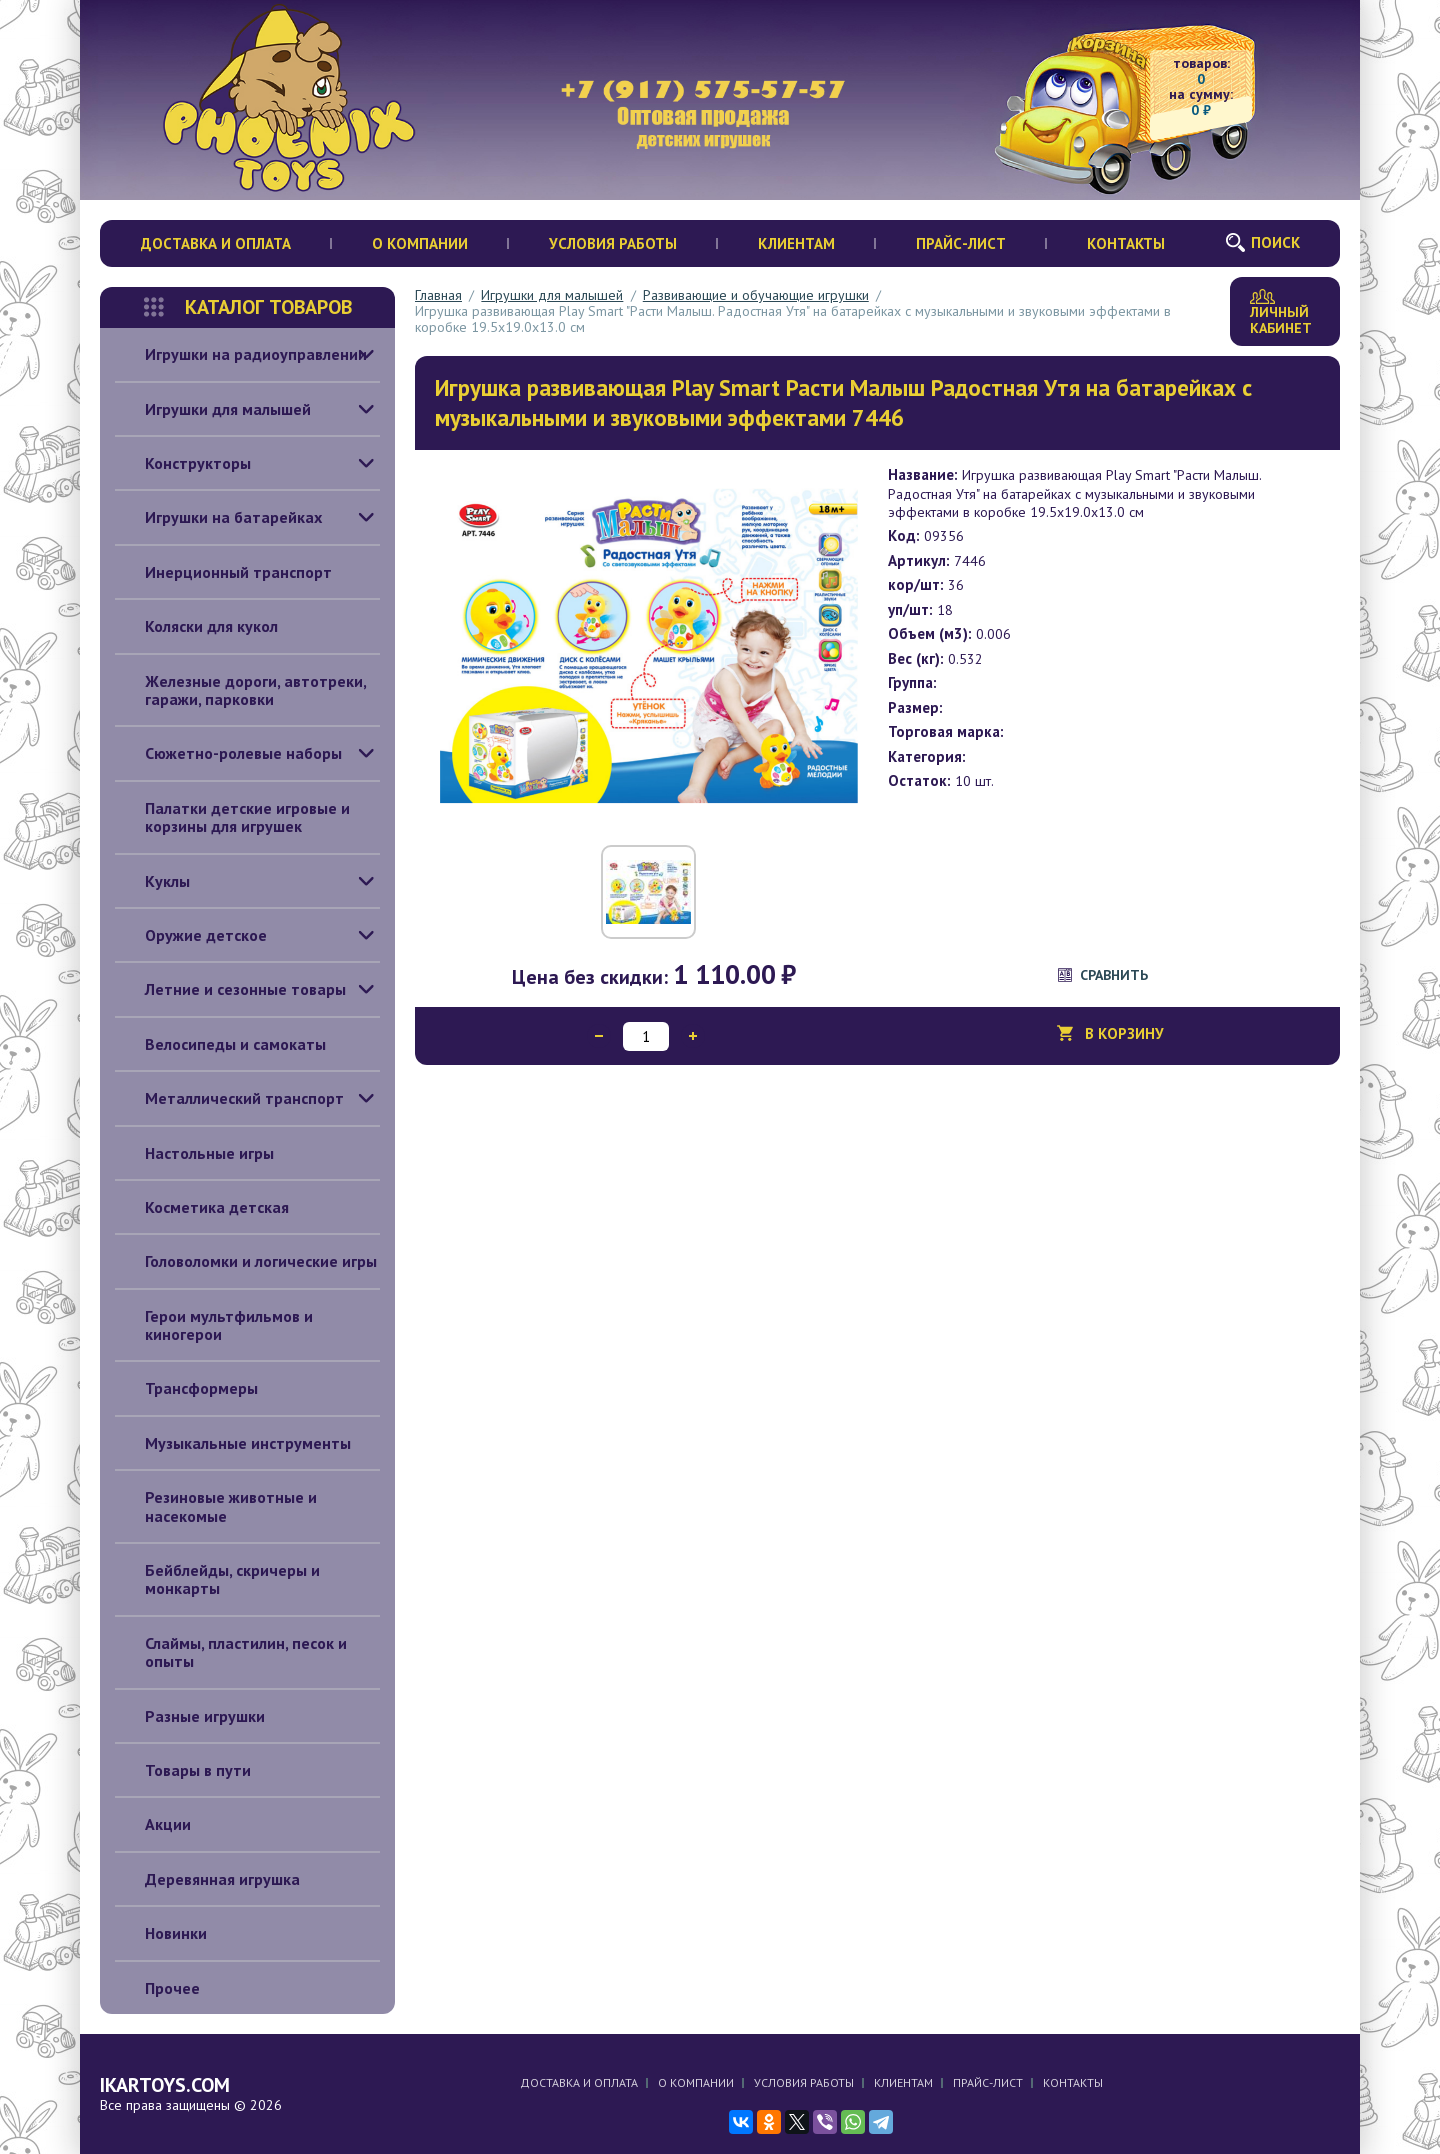 The image size is (1440, 2154). I want to click on Условия работы, so click(613, 243).